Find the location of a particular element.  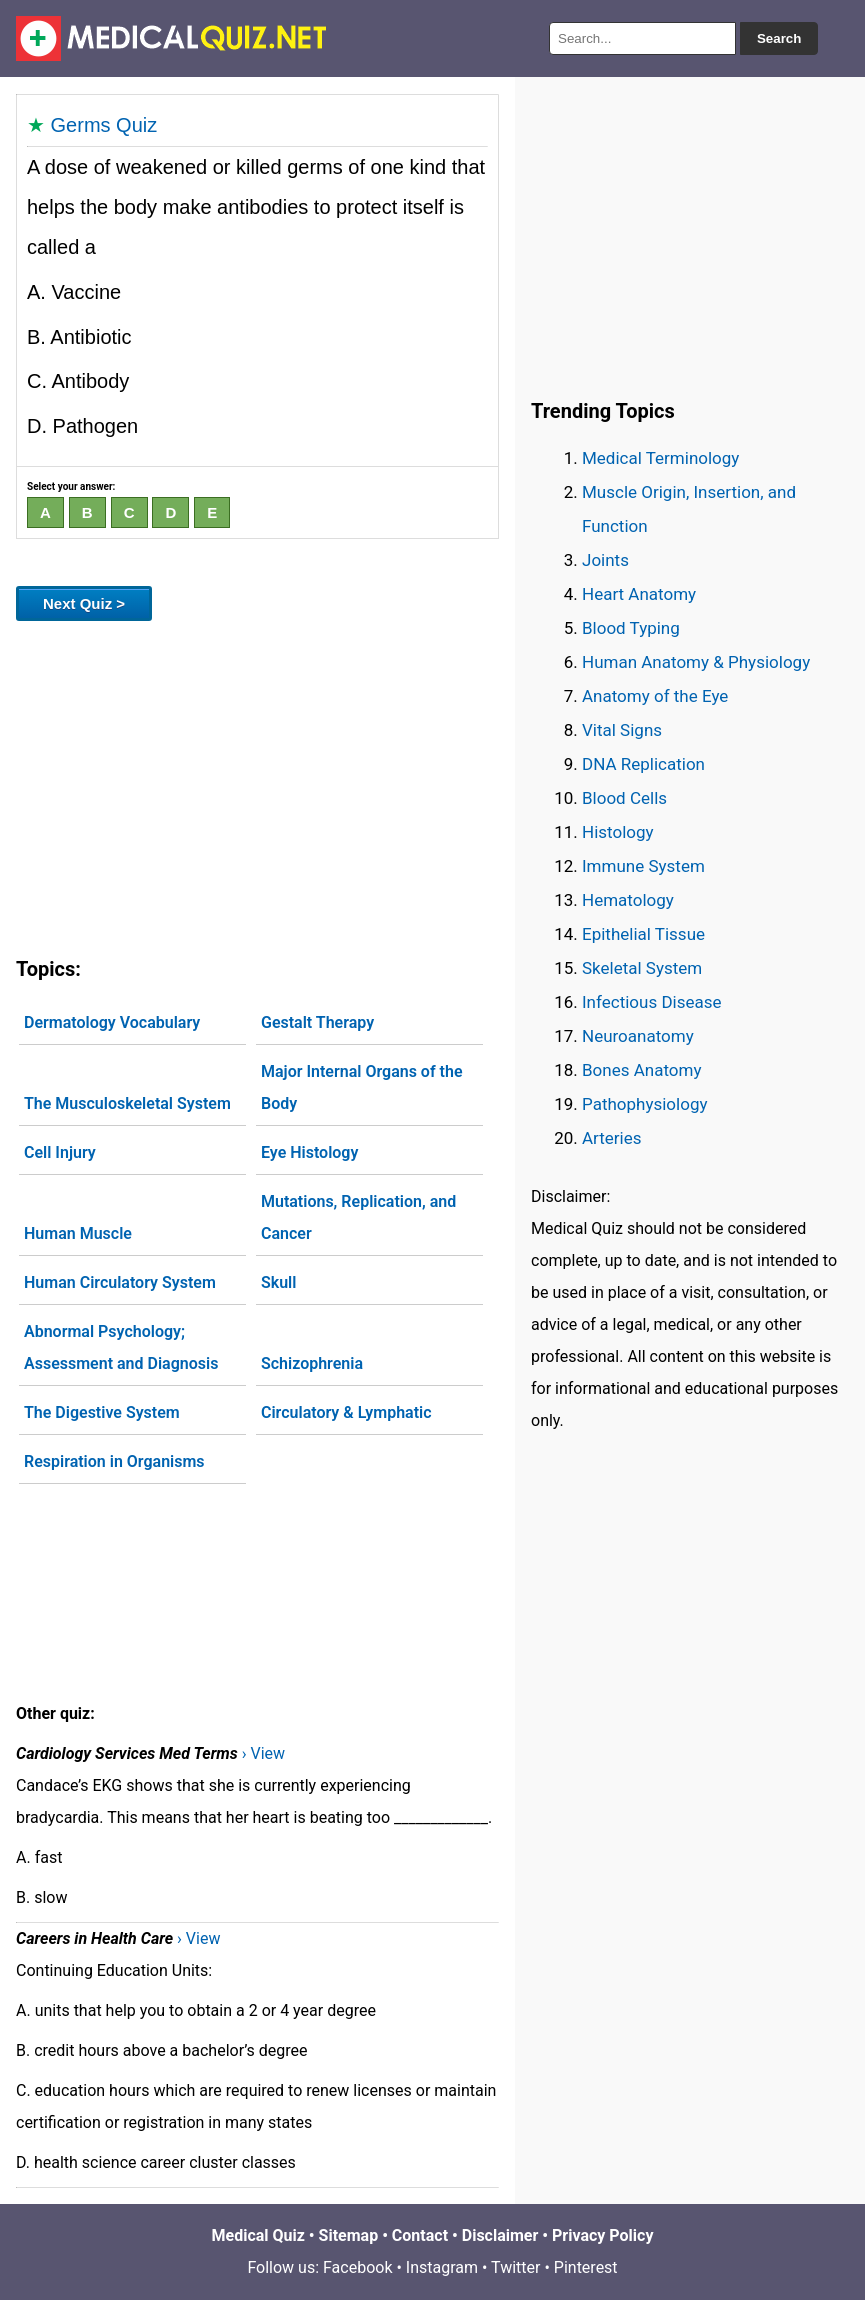

Blood Typing is located at coordinates (631, 628).